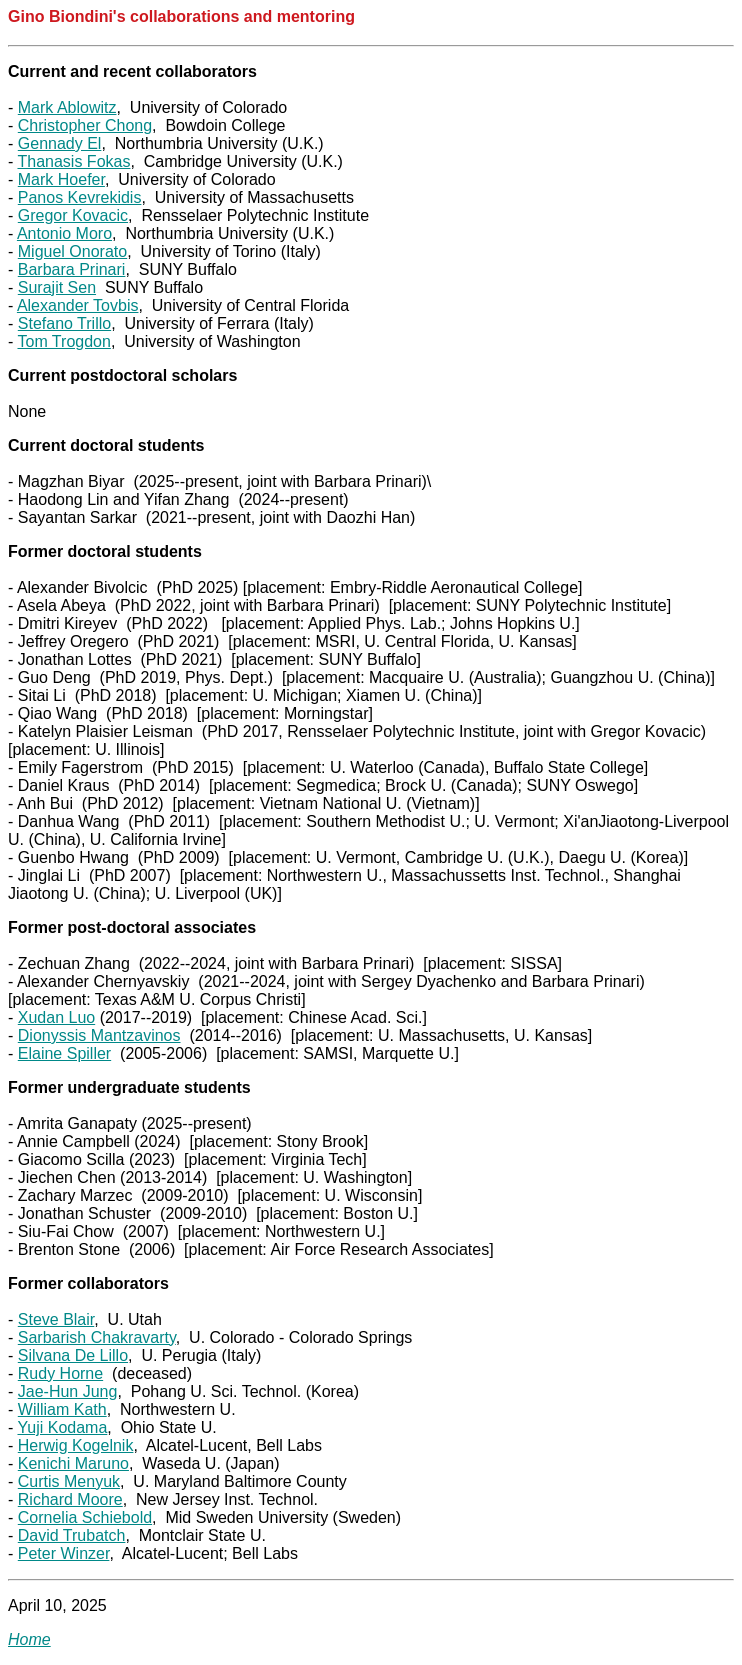 The image size is (742, 1665). Describe the element at coordinates (64, 1053) in the screenshot. I see `Elaine Spiller` at that location.